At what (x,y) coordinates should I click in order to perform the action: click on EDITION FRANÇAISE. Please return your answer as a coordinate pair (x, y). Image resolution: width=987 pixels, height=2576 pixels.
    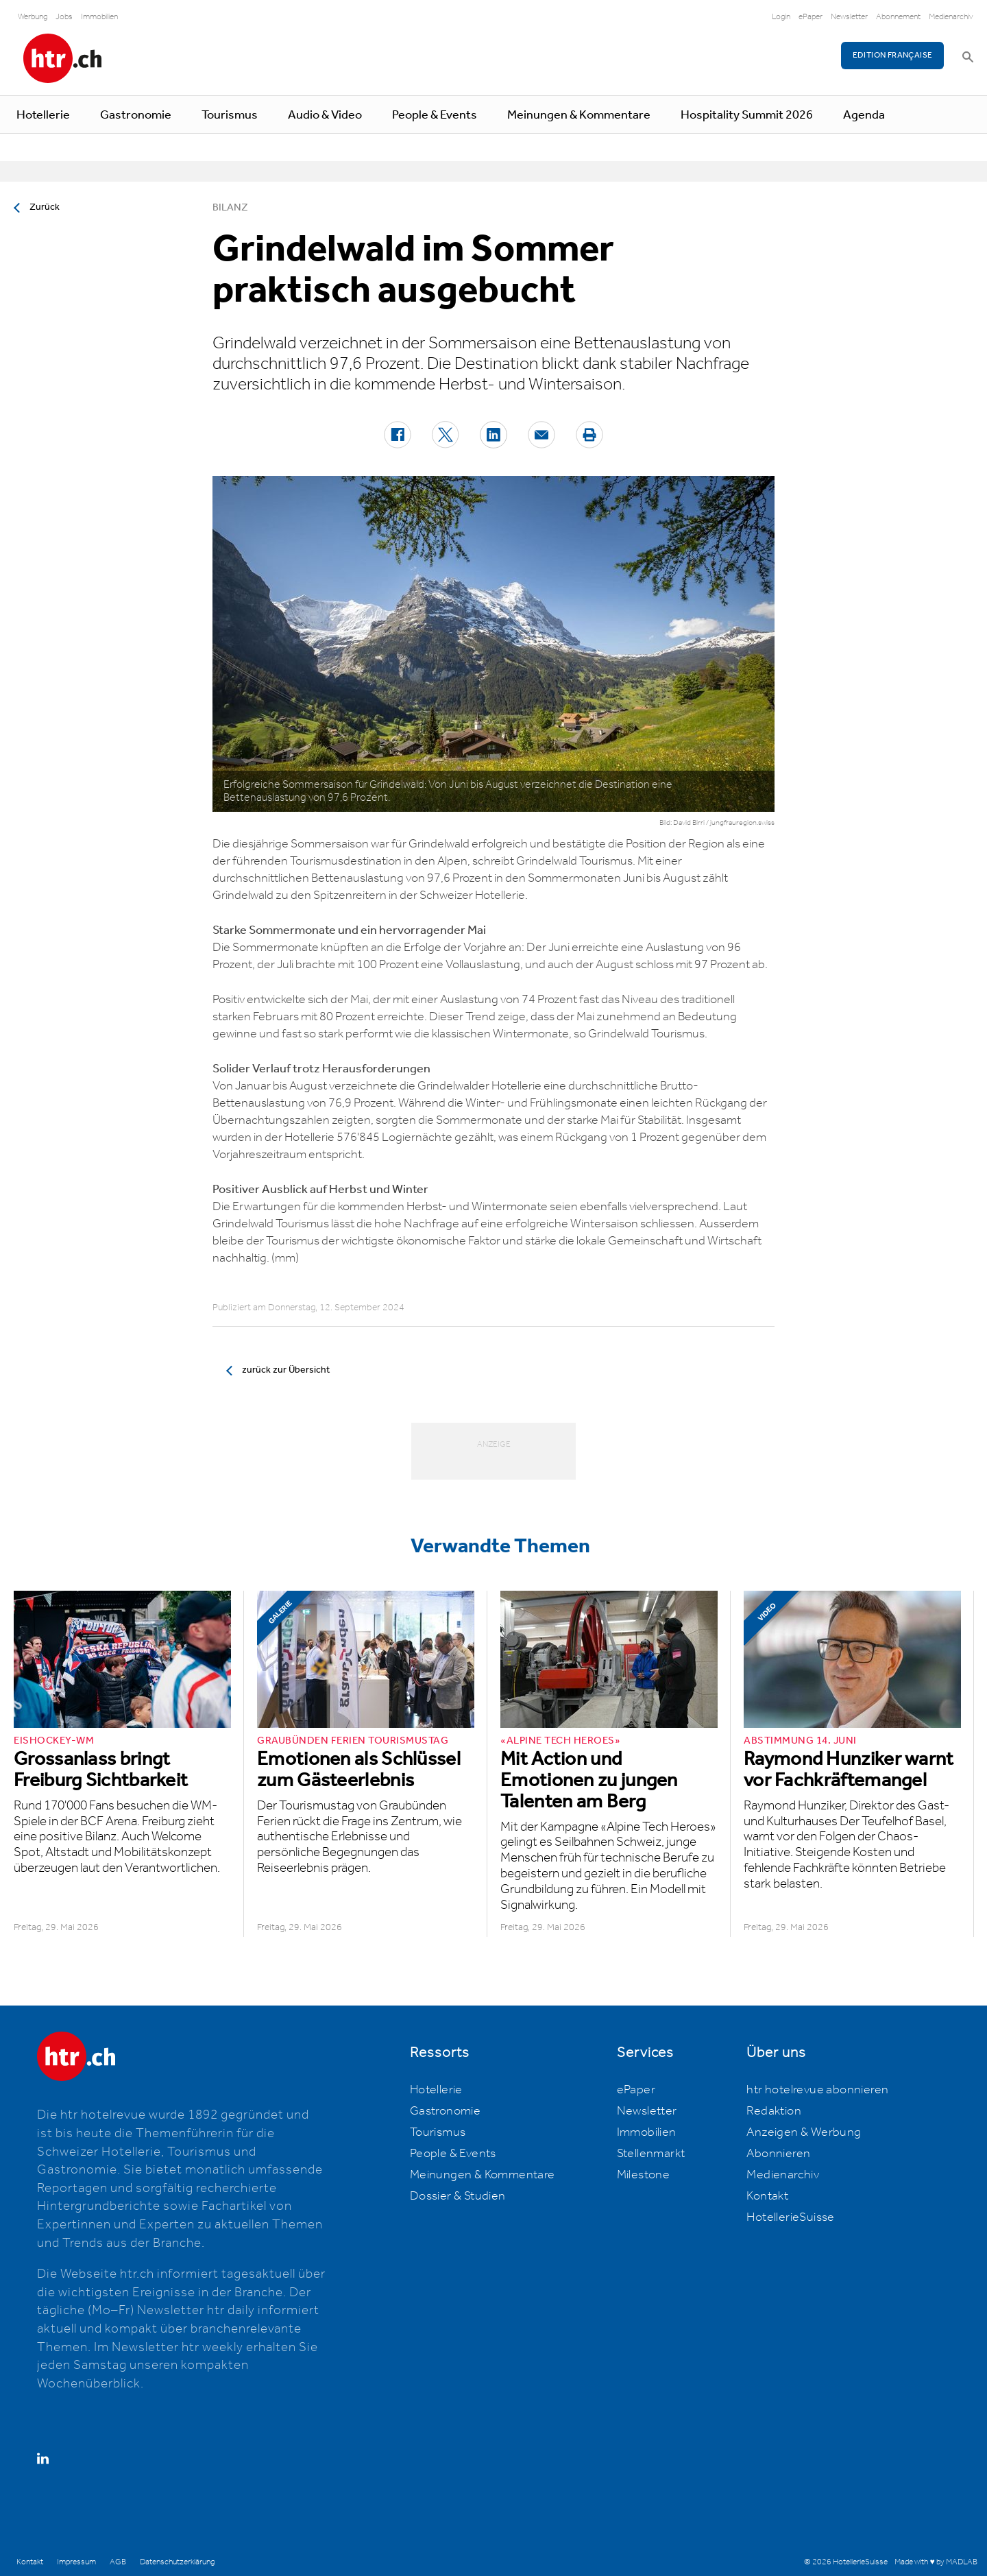
    Looking at the image, I should click on (893, 55).